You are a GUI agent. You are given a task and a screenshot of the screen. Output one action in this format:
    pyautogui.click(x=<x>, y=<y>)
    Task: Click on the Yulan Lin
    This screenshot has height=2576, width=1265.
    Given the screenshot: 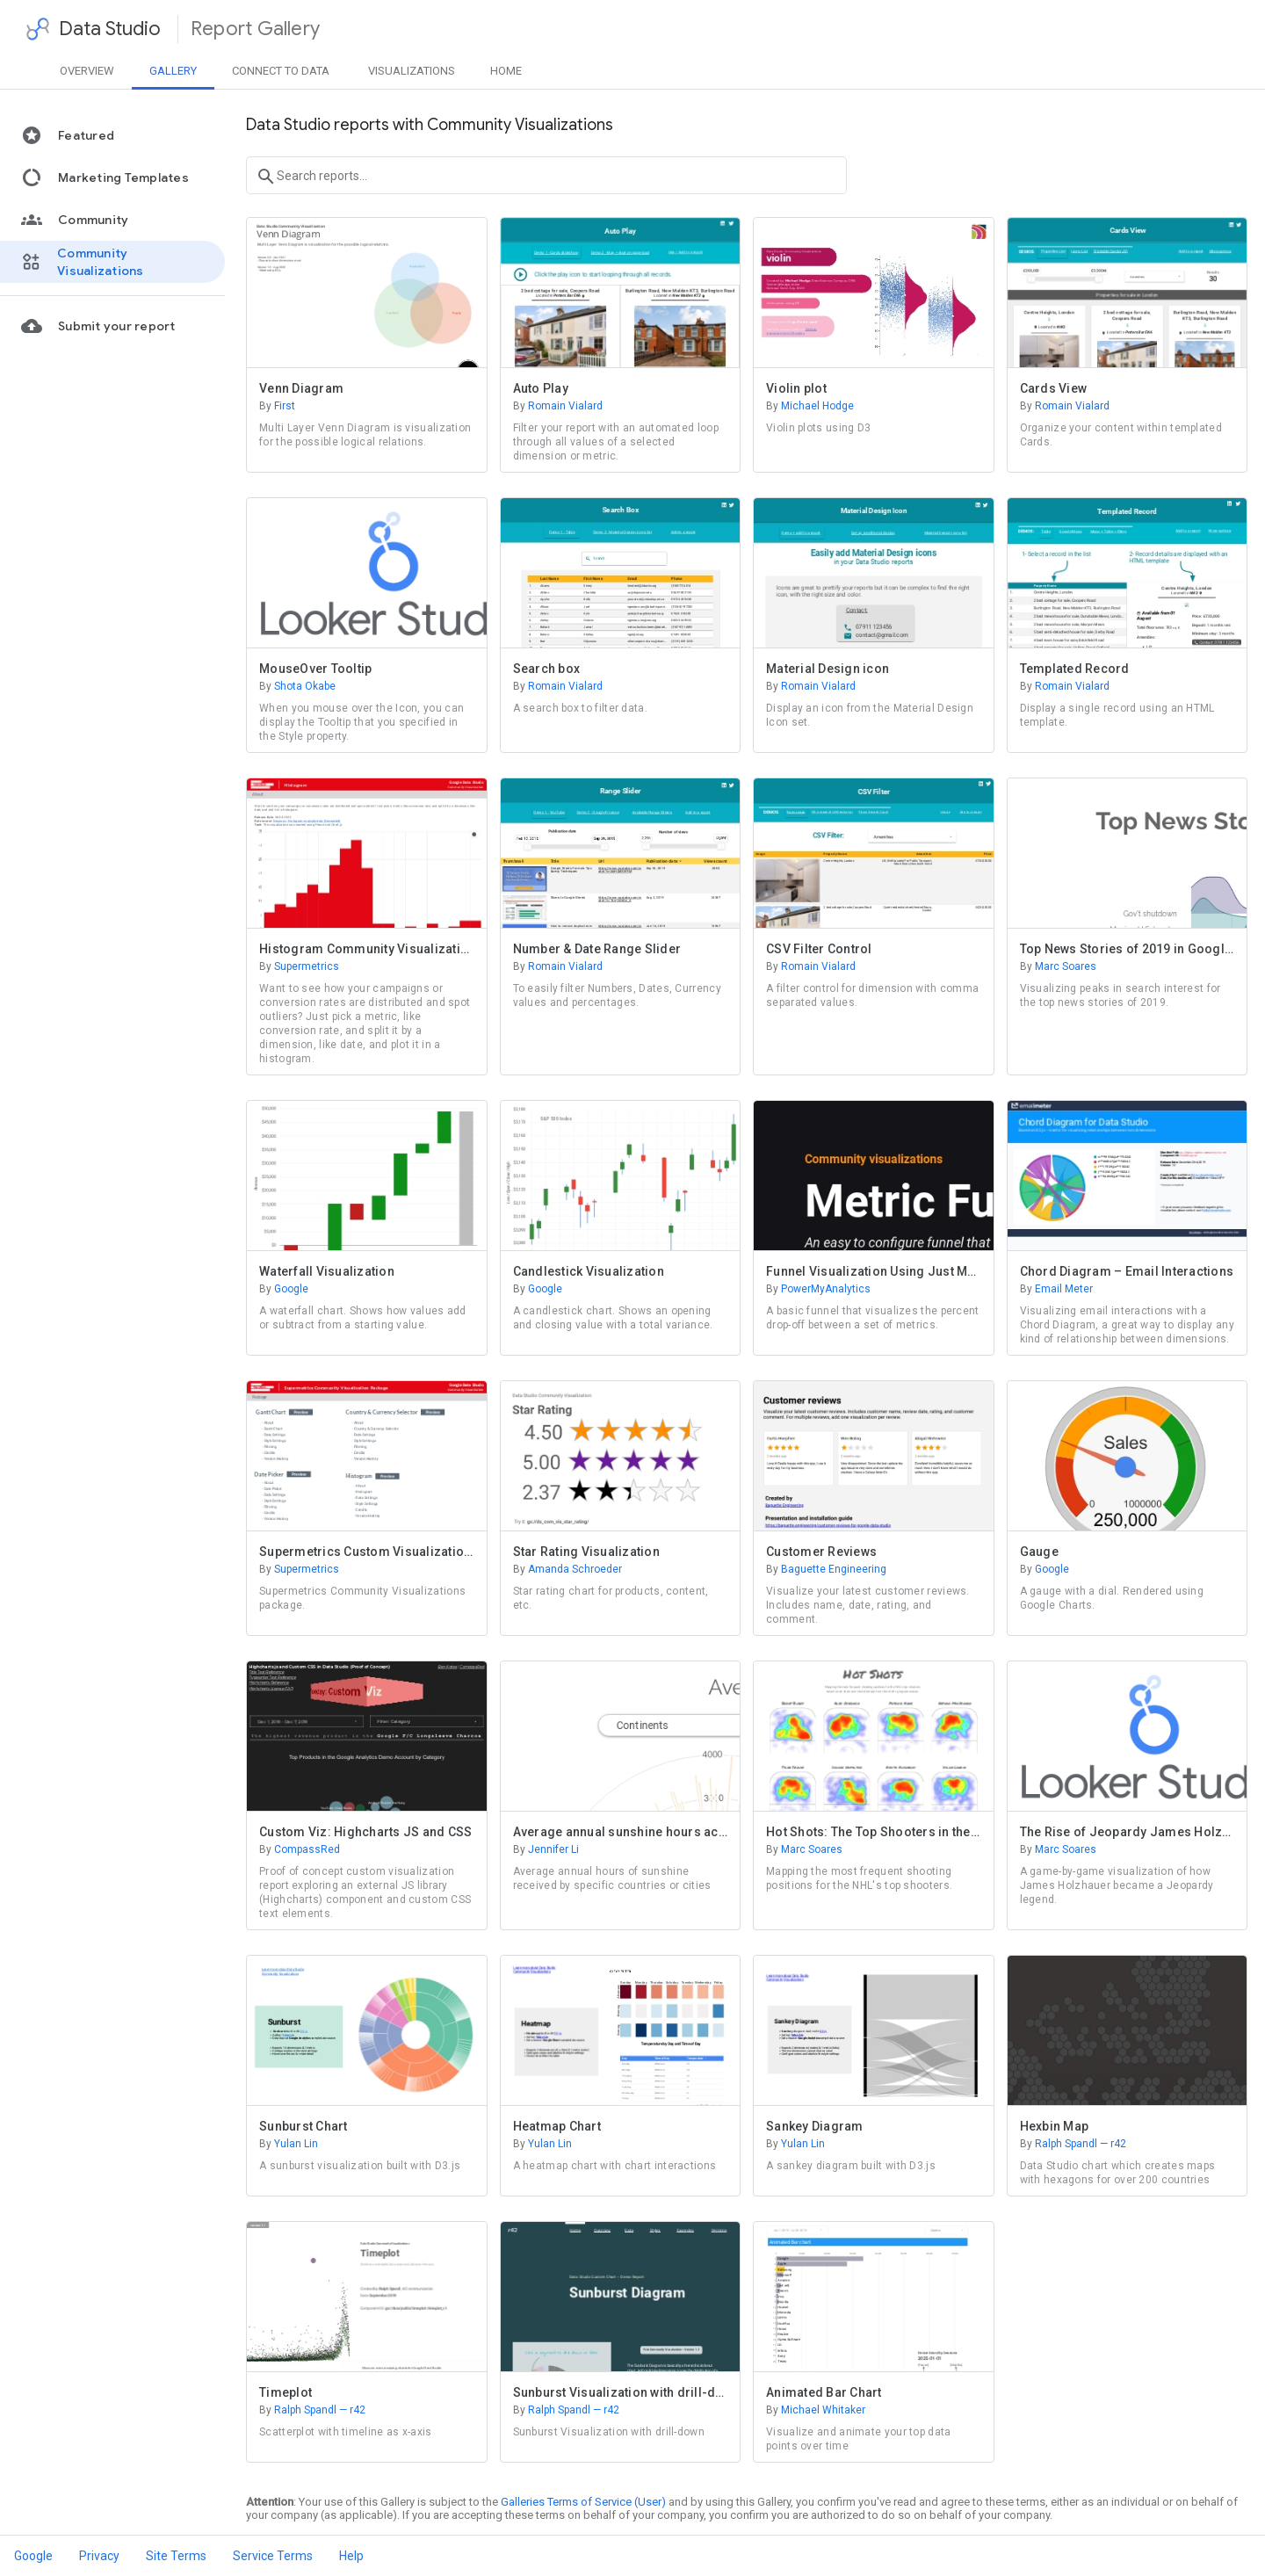 What is the action you would take?
    pyautogui.click(x=288, y=2144)
    